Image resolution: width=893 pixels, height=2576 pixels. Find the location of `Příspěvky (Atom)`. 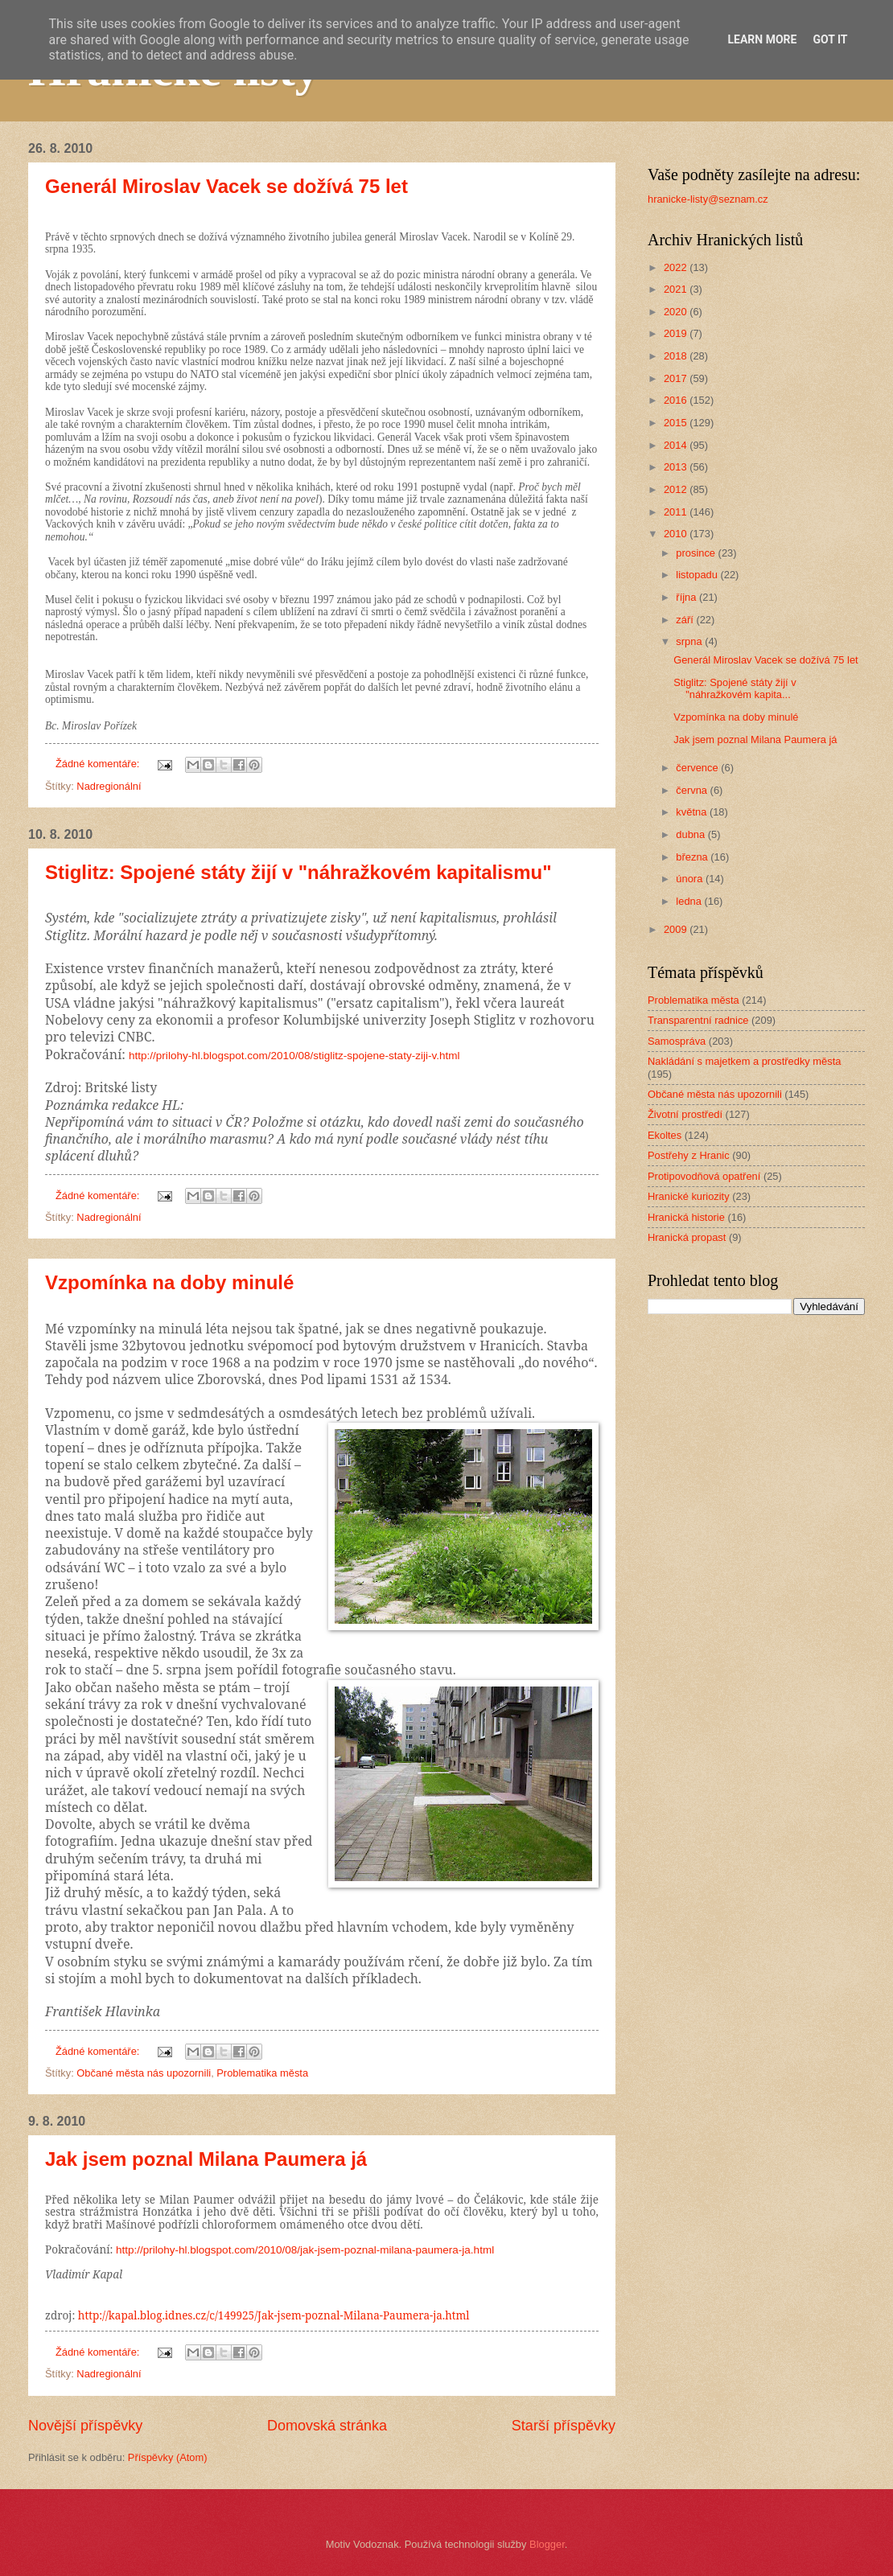

Příspěvky (Atom) is located at coordinates (168, 2457).